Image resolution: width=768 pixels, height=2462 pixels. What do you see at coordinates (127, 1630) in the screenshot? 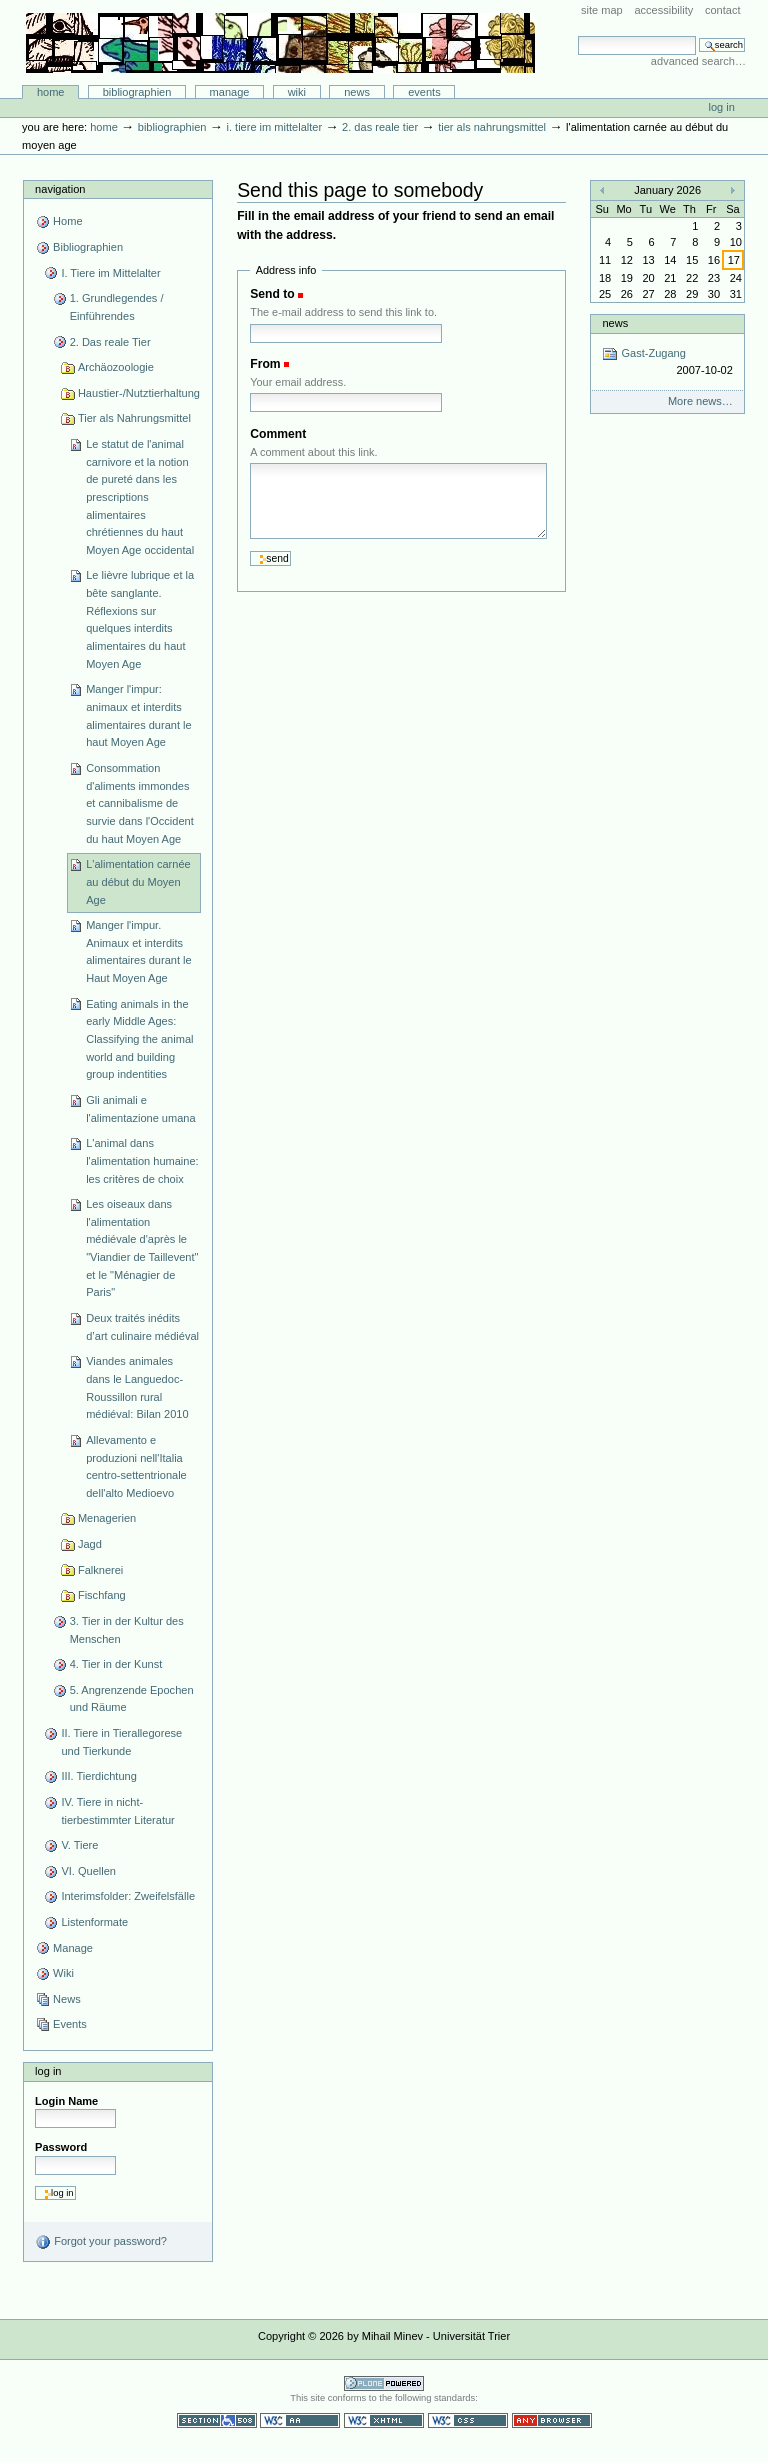
I see `3. Tier in der Kultur des Menschen` at bounding box center [127, 1630].